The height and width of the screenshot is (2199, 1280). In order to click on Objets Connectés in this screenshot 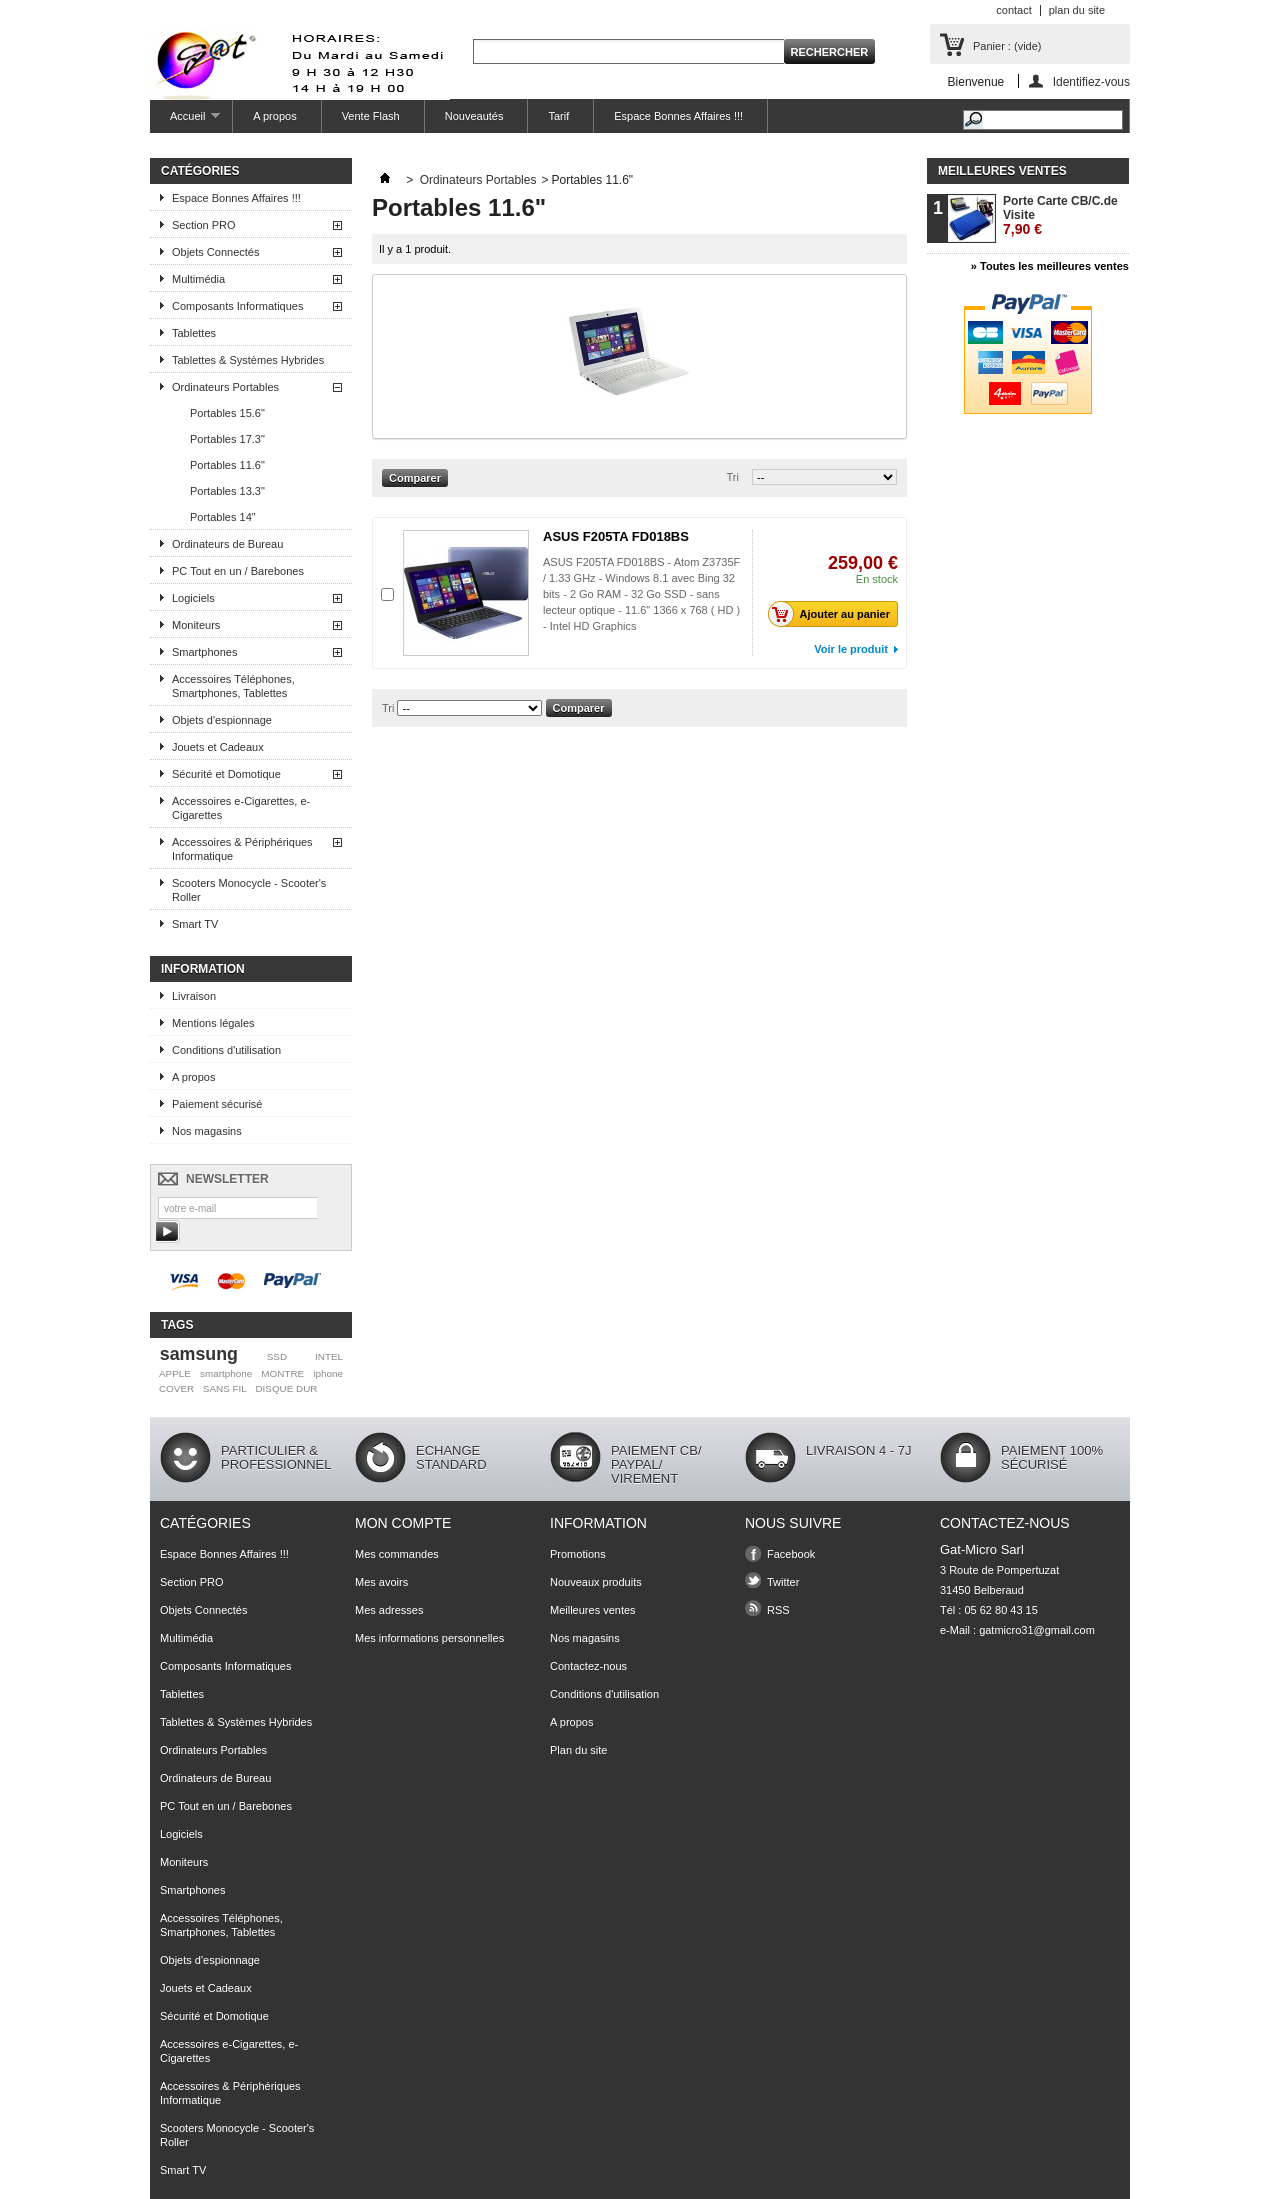, I will do `click(215, 252)`.